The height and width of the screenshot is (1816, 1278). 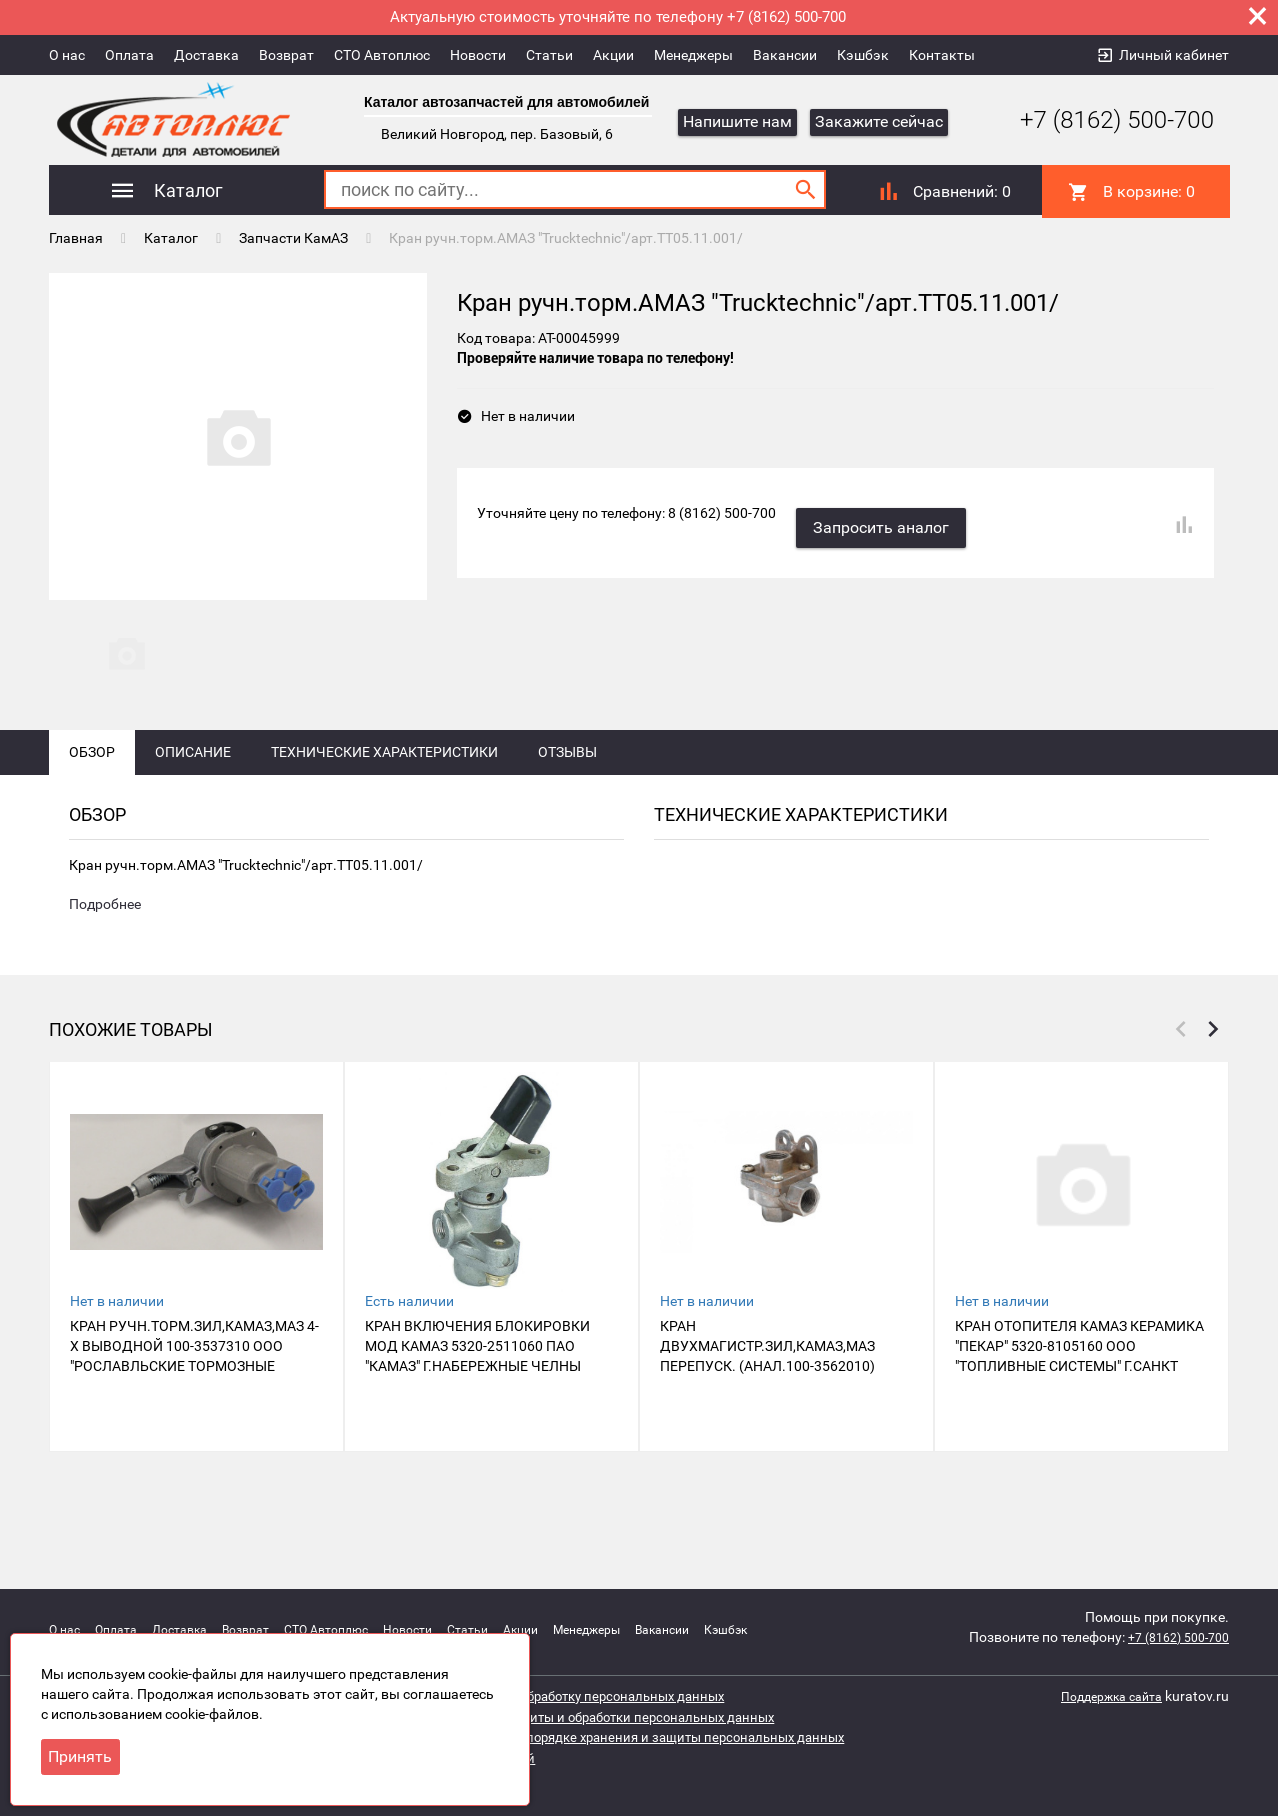 What do you see at coordinates (1174, 55) in the screenshot?
I see `Личный кабинет` at bounding box center [1174, 55].